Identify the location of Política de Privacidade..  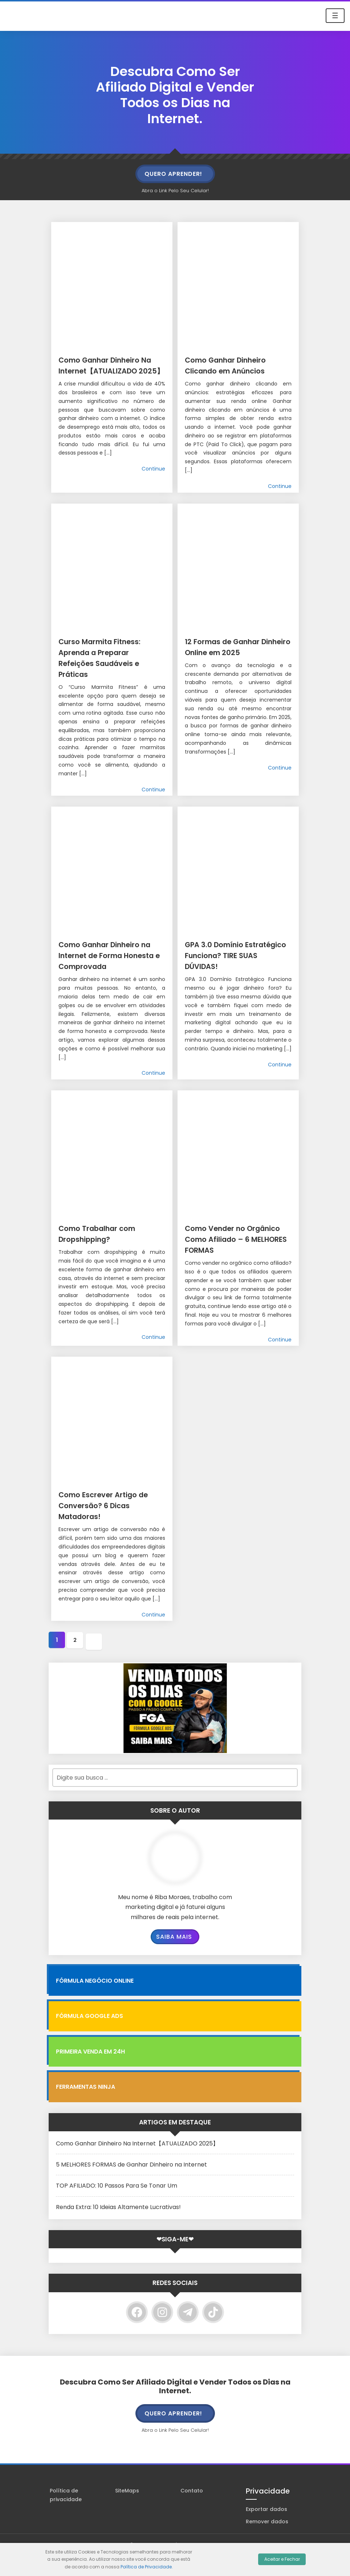
(147, 2567).